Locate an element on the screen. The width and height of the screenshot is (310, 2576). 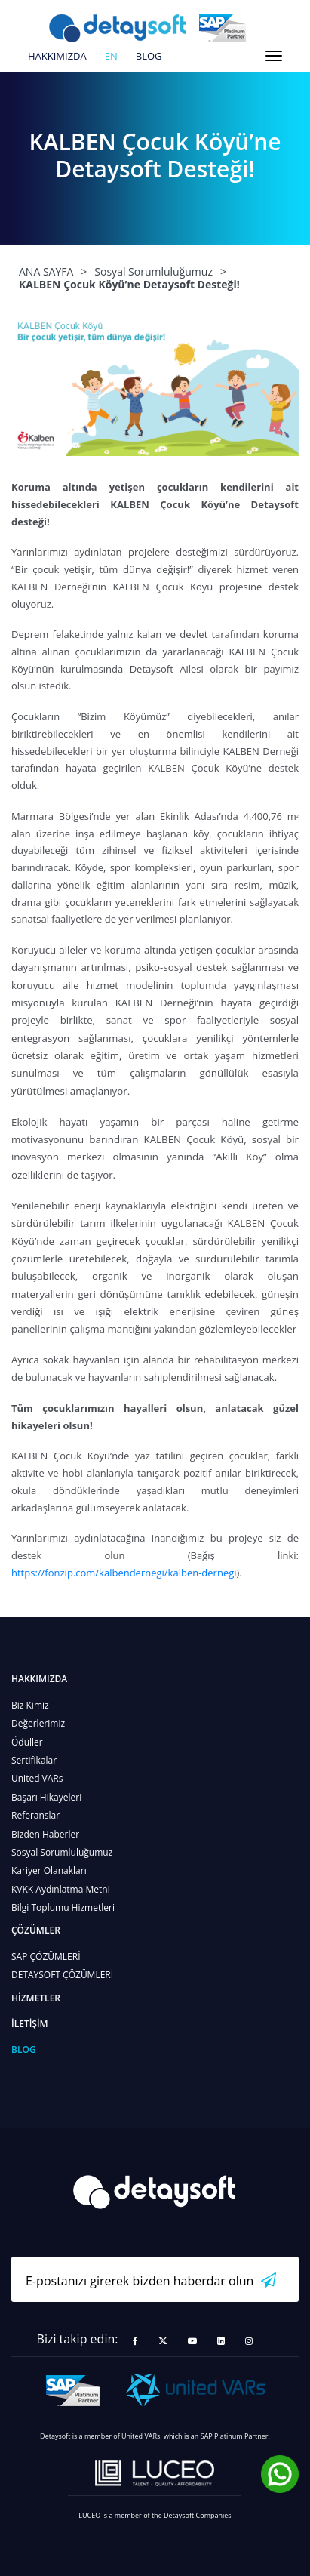
BLOG is located at coordinates (149, 57).